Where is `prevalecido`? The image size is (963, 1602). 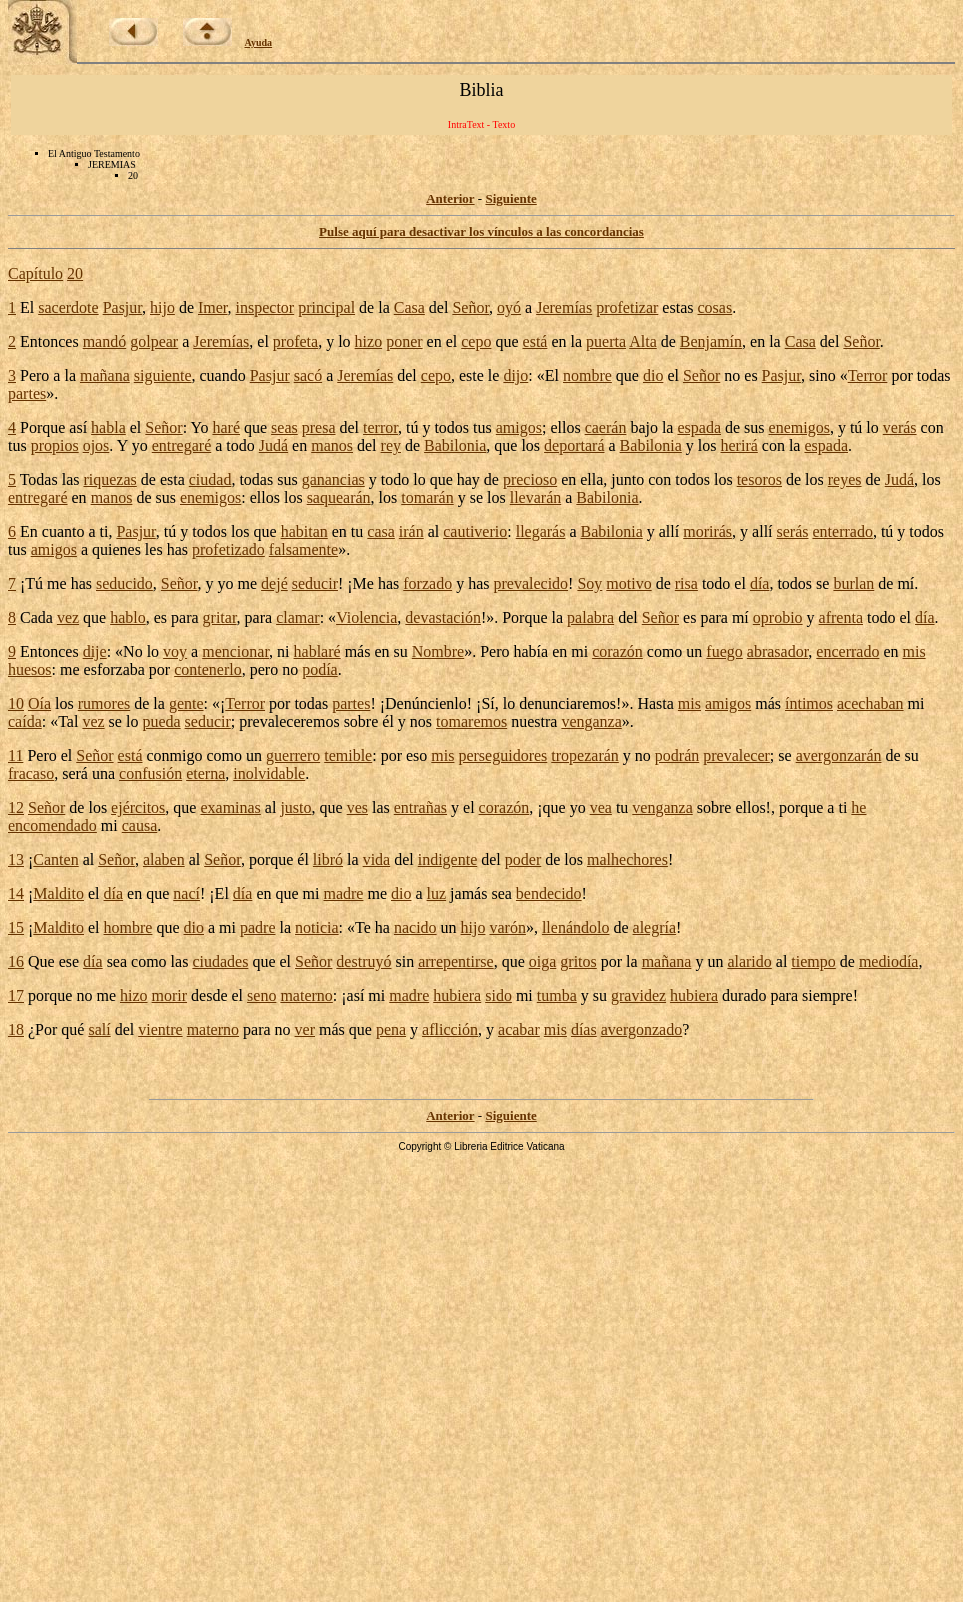
prevalecido is located at coordinates (530, 583).